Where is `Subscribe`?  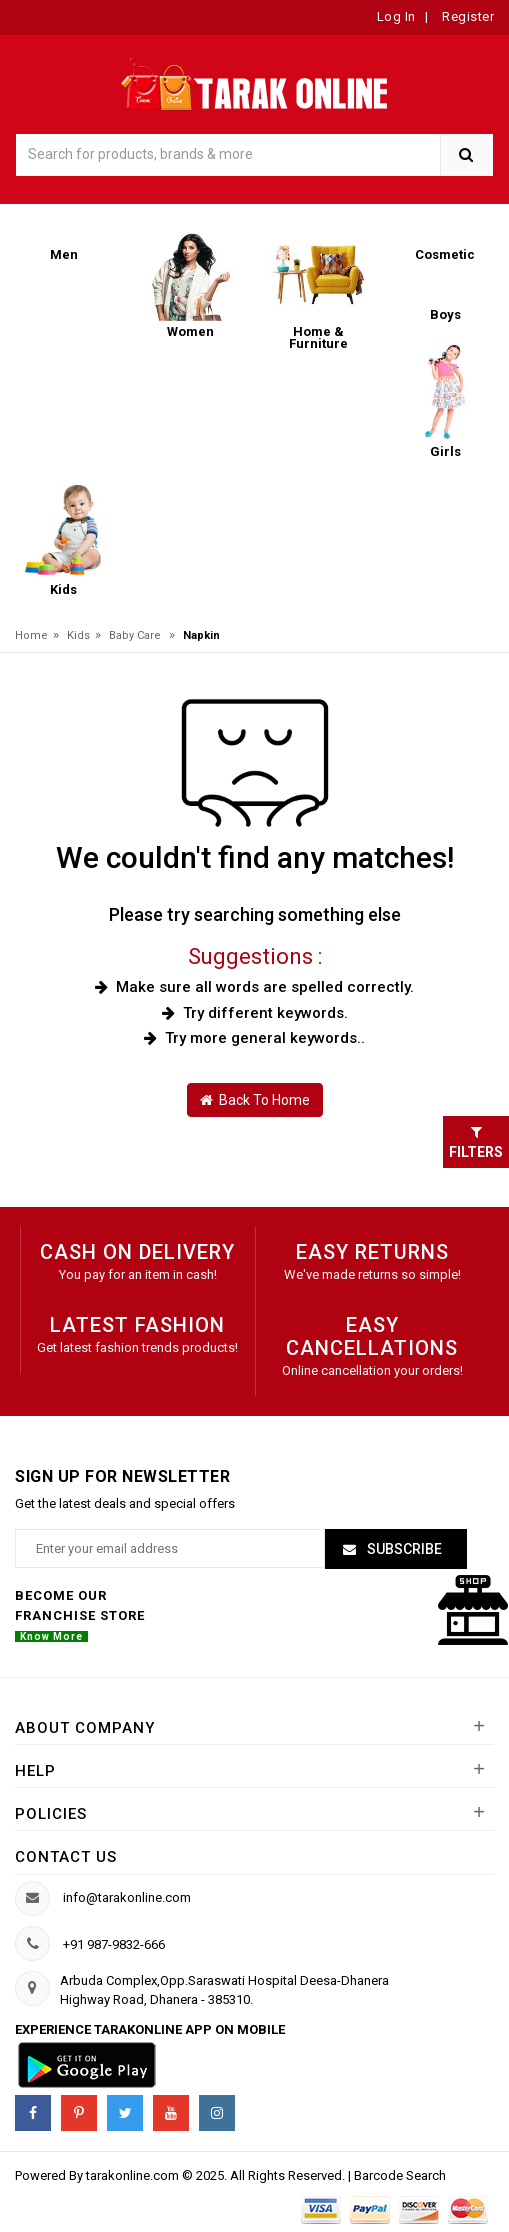
Subscribe is located at coordinates (403, 1549).